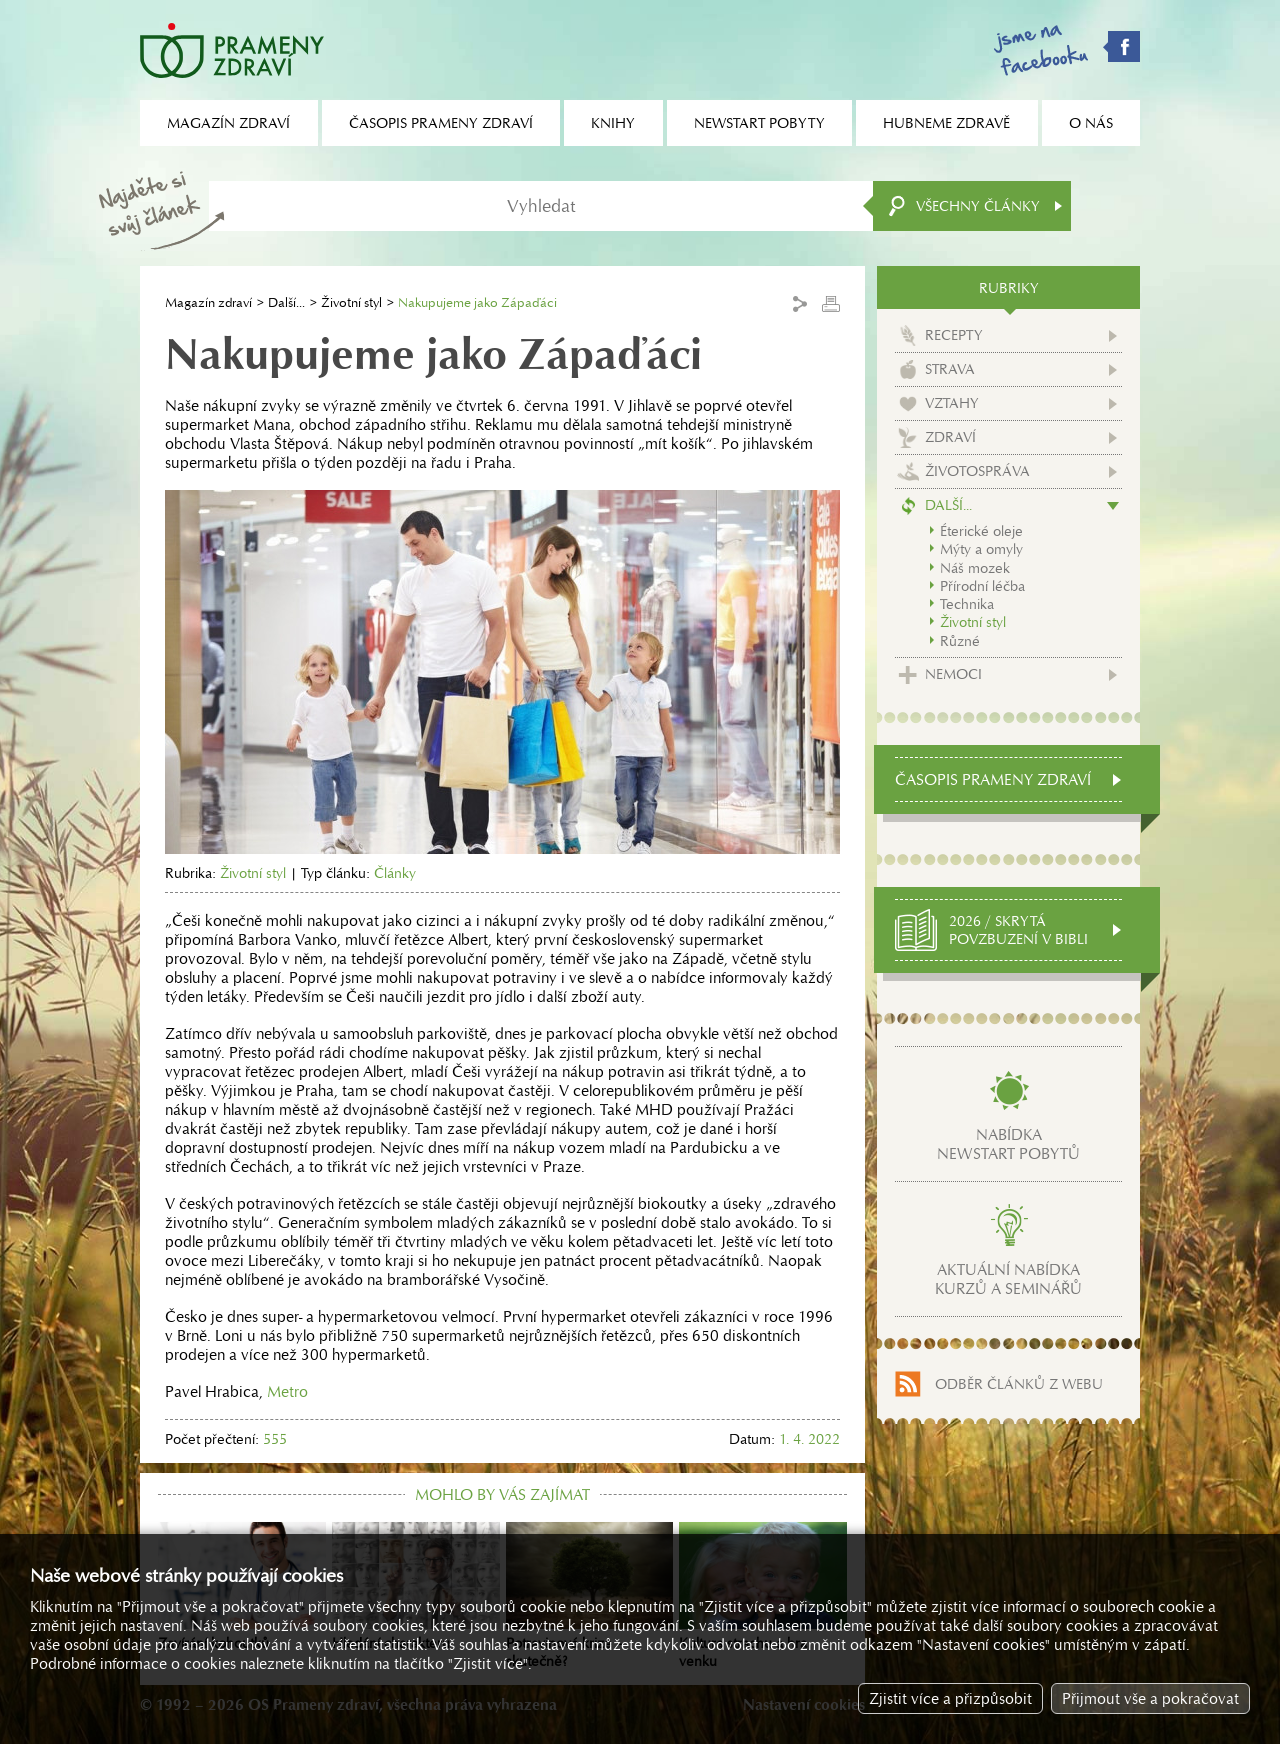  Describe the element at coordinates (960, 641) in the screenshot. I see `Různé` at that location.